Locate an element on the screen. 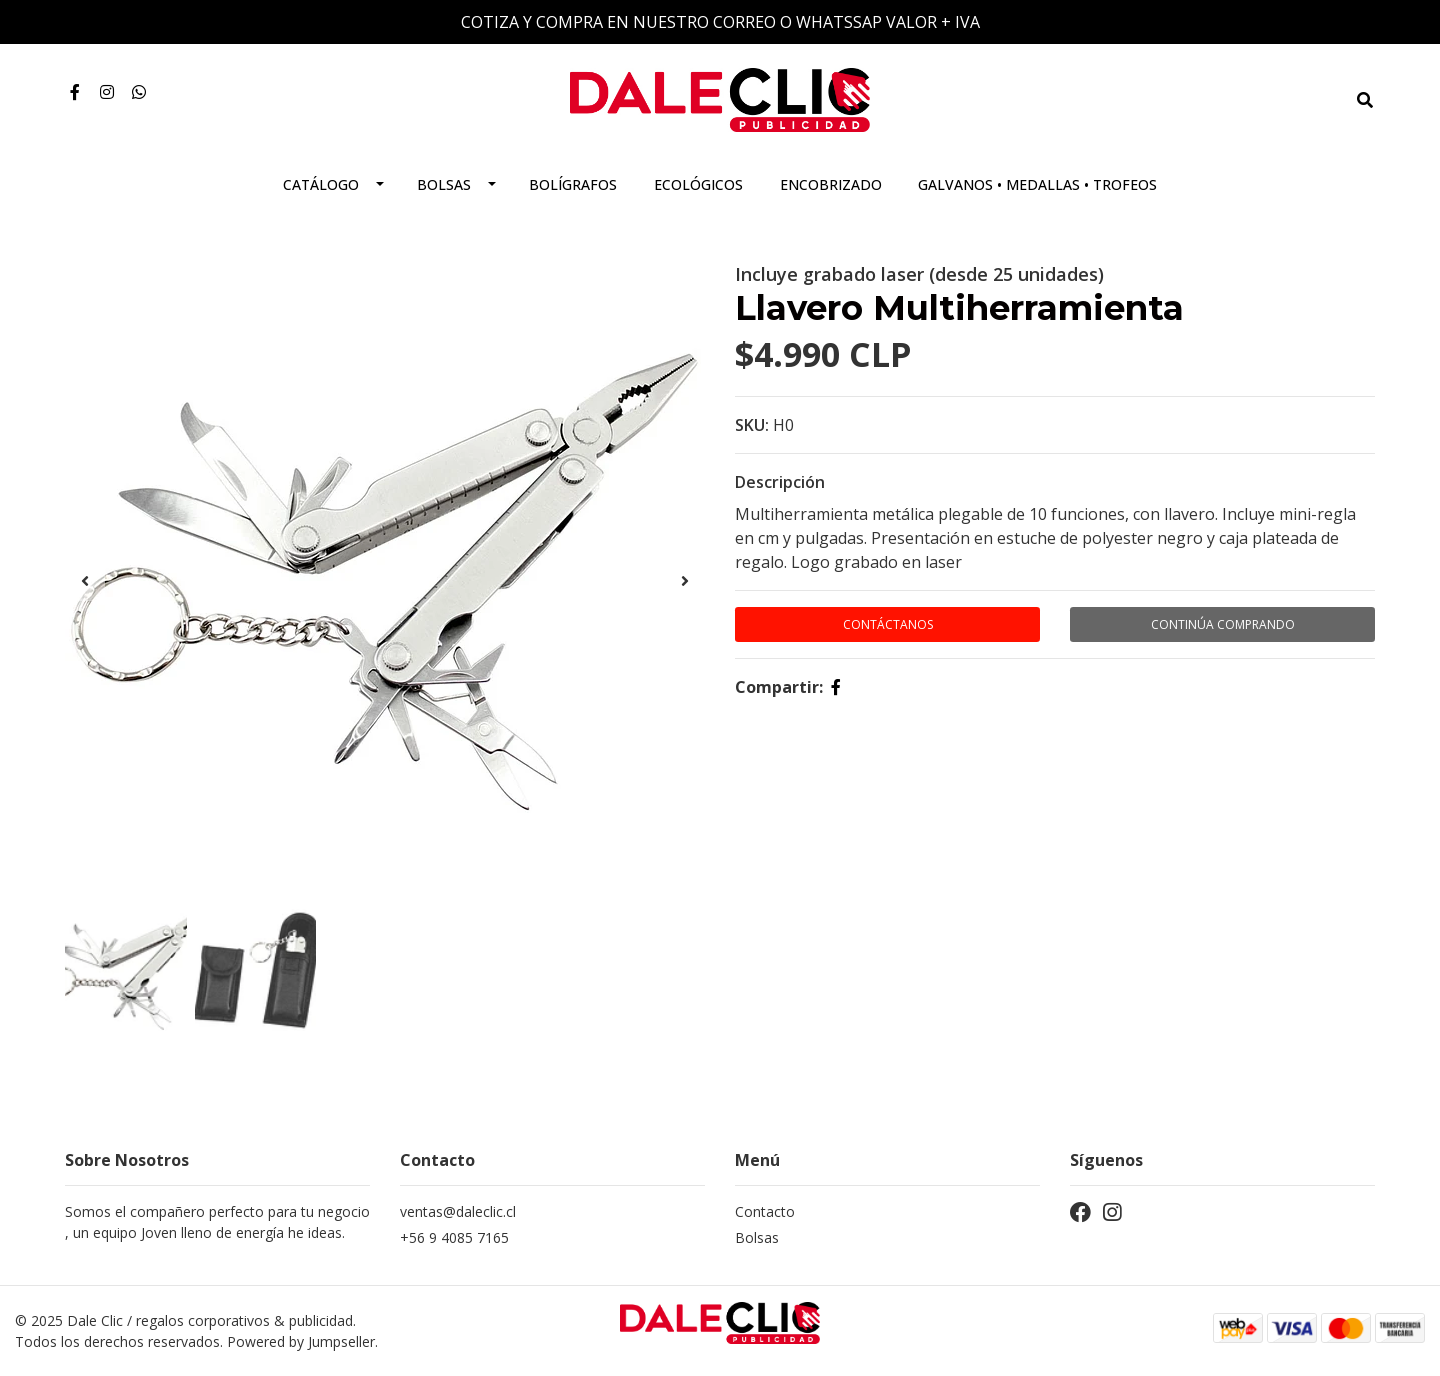  Galvanos • Medallas • Trofeos is located at coordinates (1037, 184).